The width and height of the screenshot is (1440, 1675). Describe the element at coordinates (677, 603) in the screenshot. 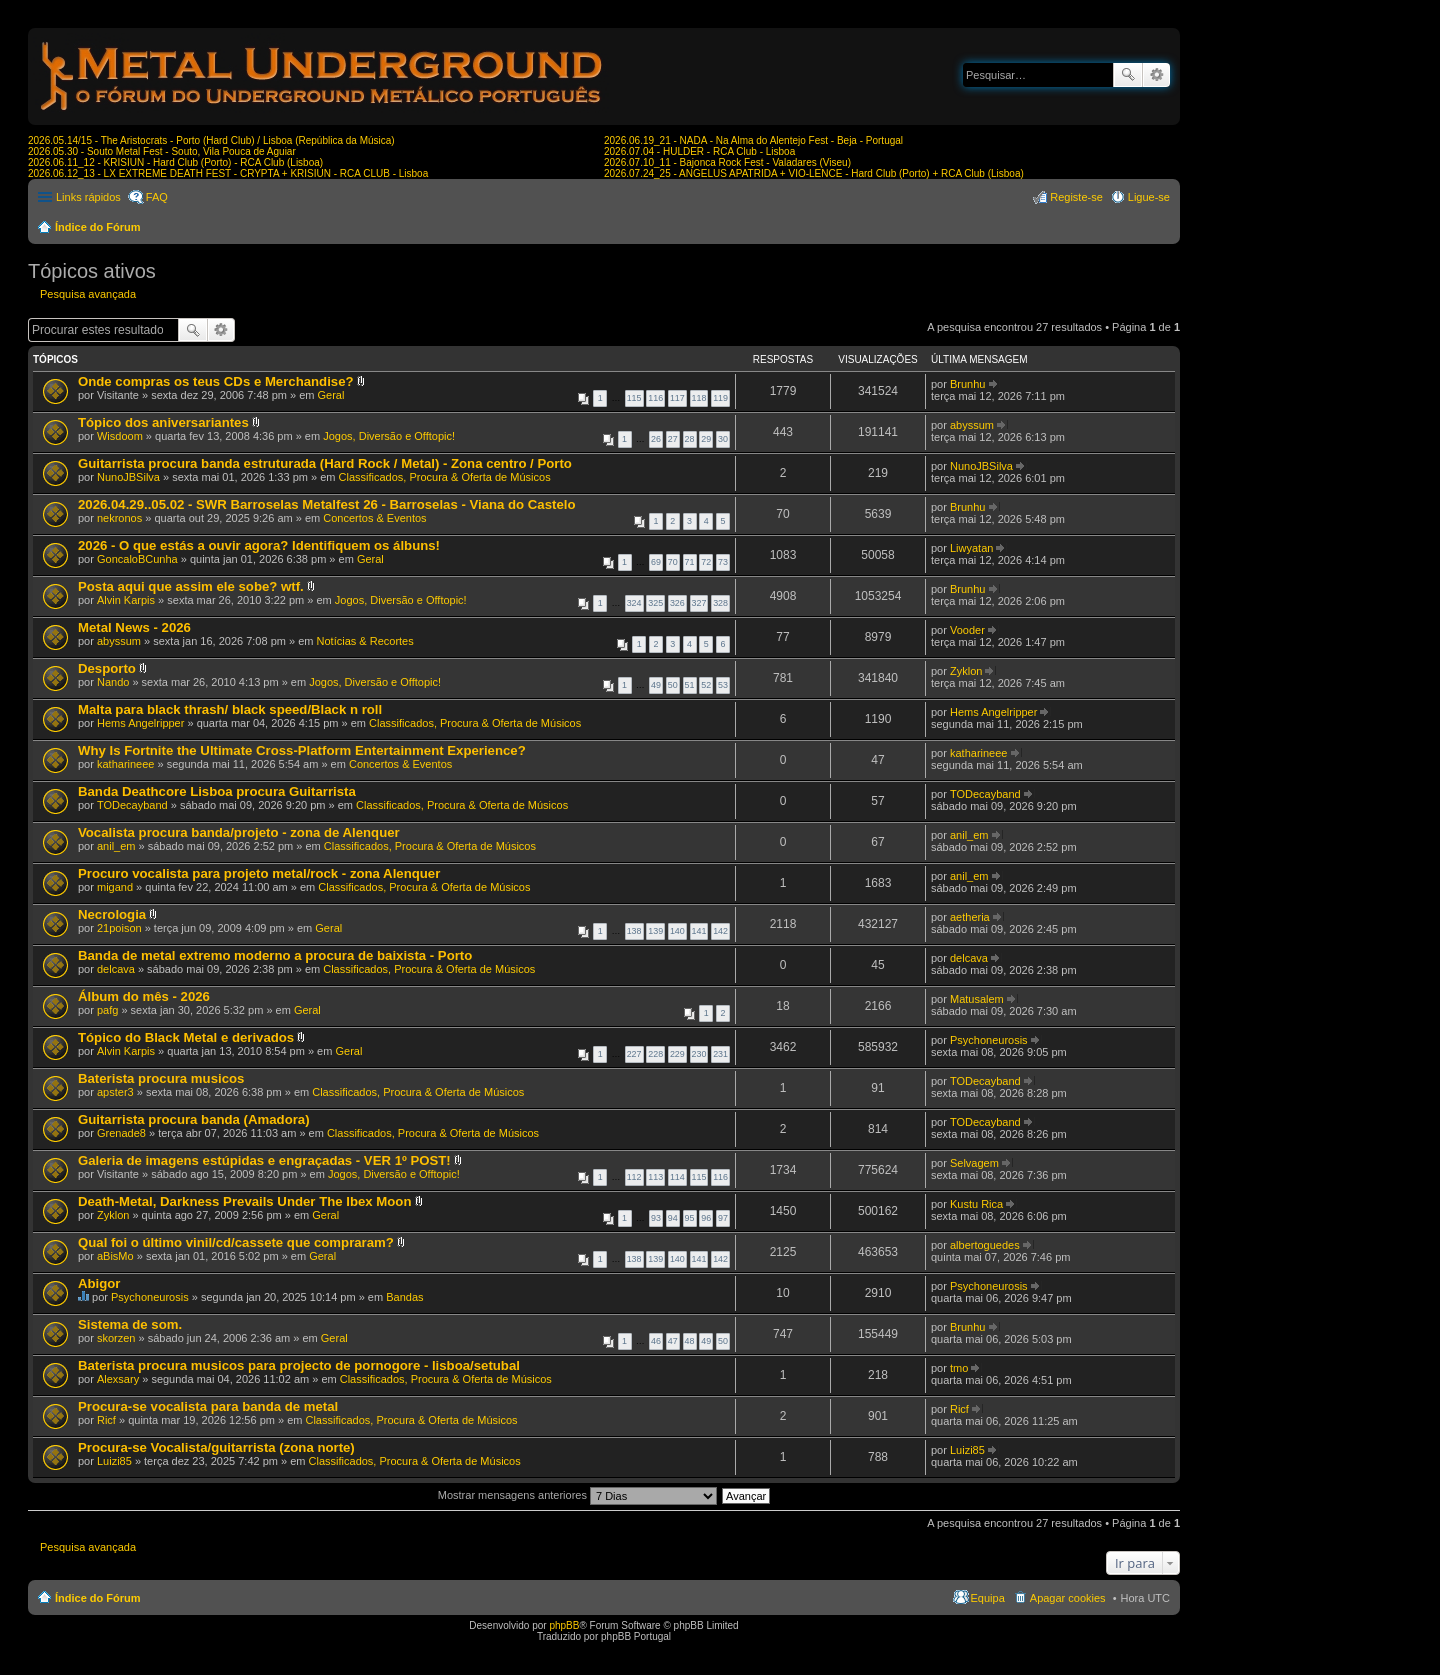

I see `326` at that location.